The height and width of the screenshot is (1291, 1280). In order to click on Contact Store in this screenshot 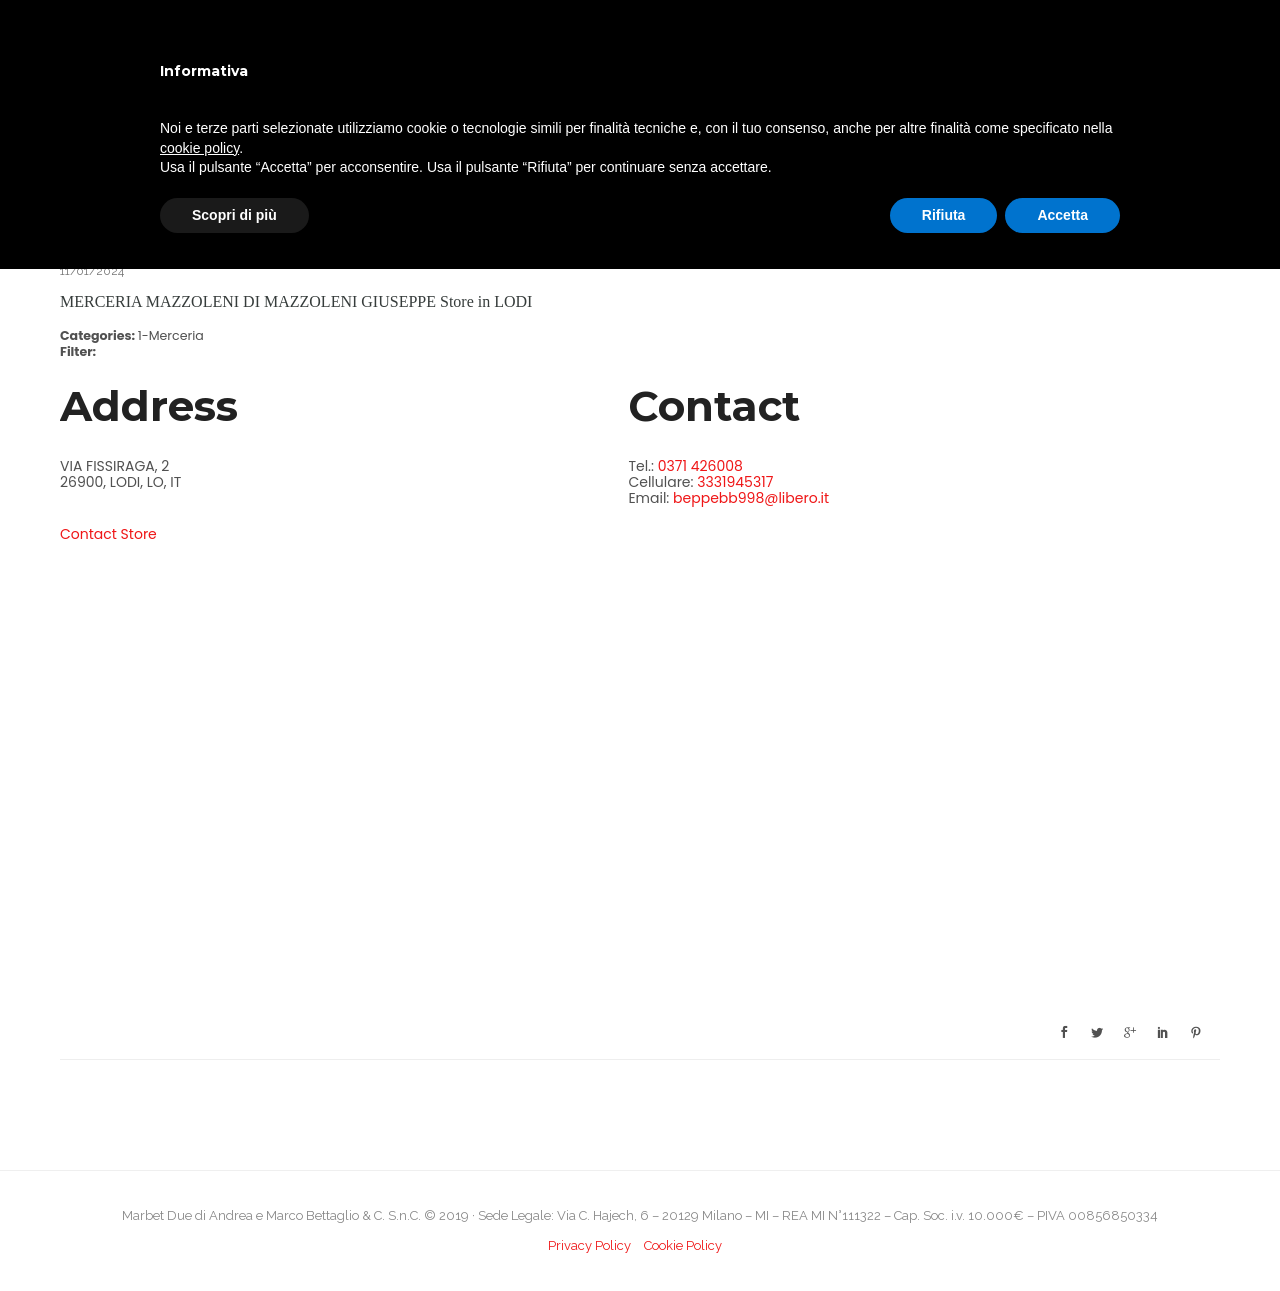, I will do `click(108, 534)`.